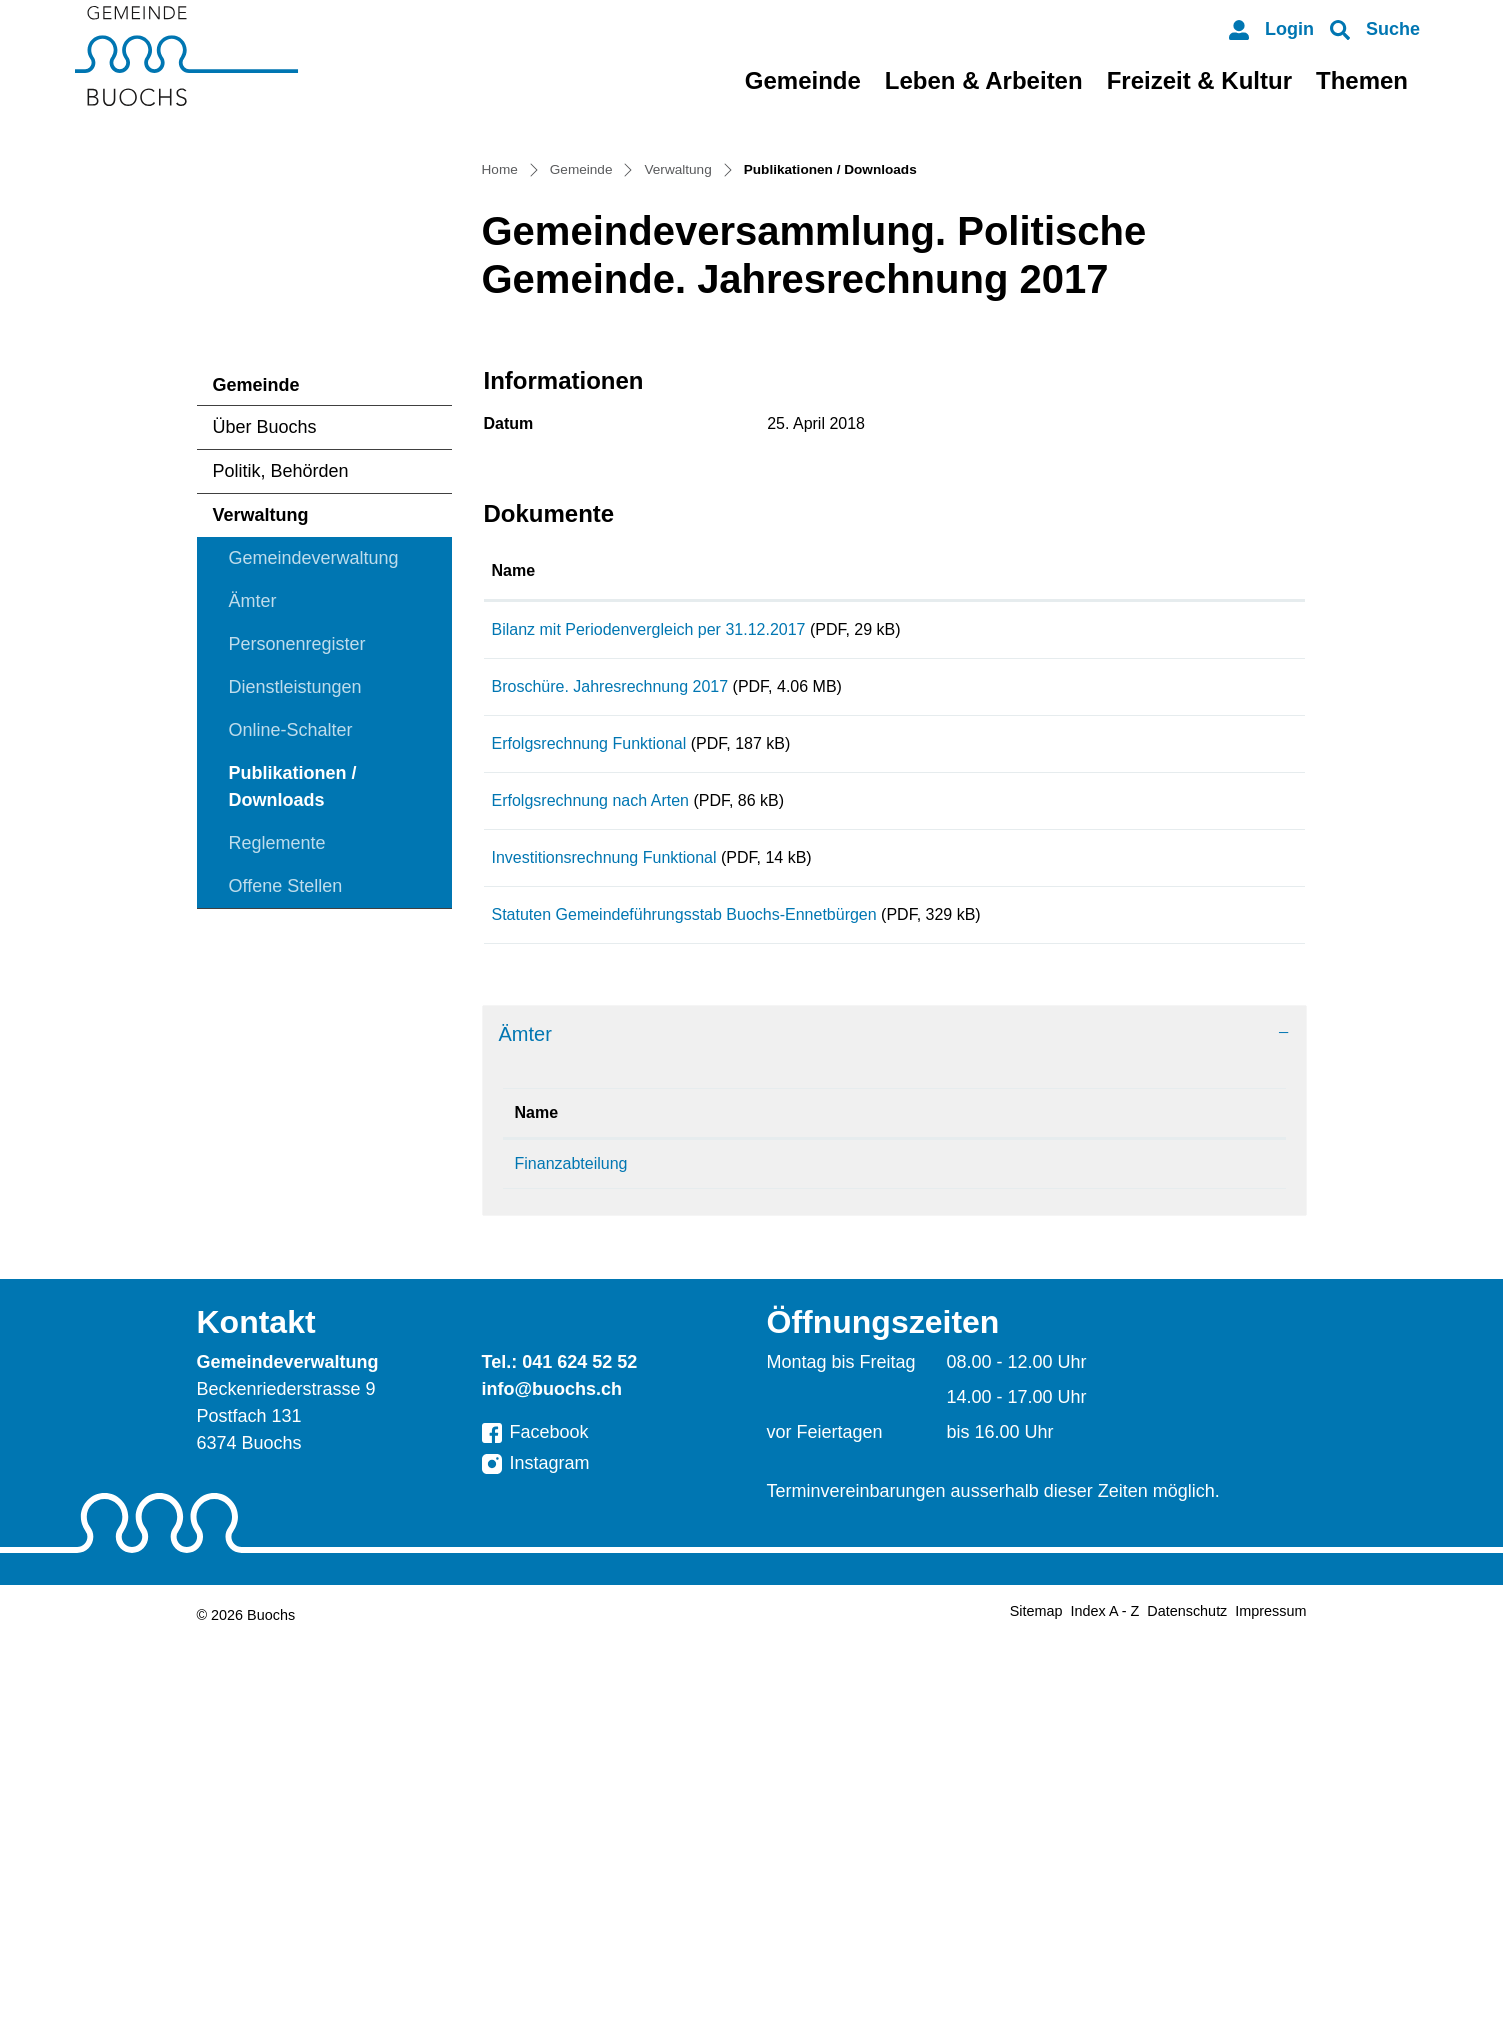 The image size is (1503, 2030). Describe the element at coordinates (261, 804) in the screenshot. I see `Verwaltung` at that location.